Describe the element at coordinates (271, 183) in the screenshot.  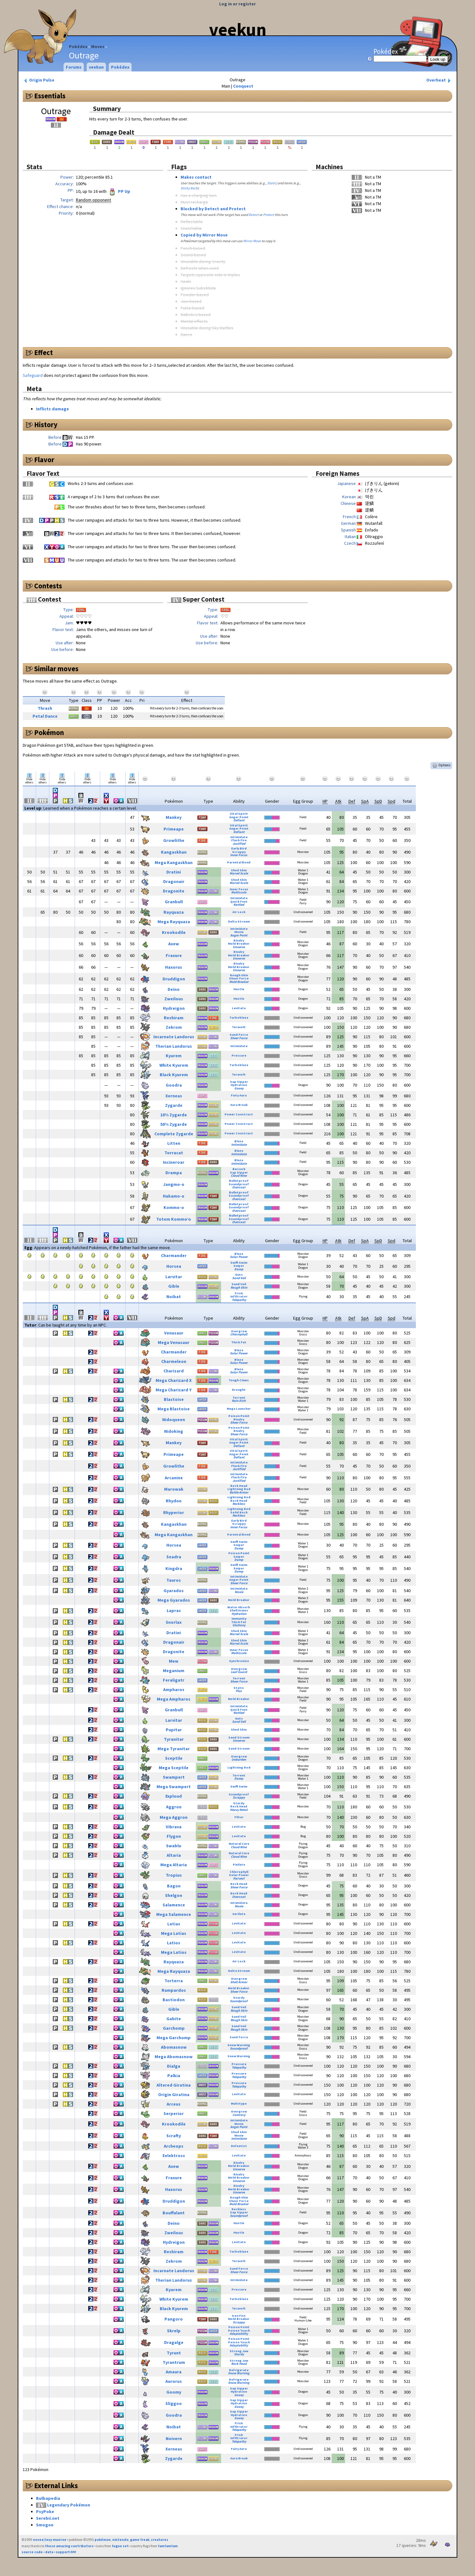
I see `Static` at that location.